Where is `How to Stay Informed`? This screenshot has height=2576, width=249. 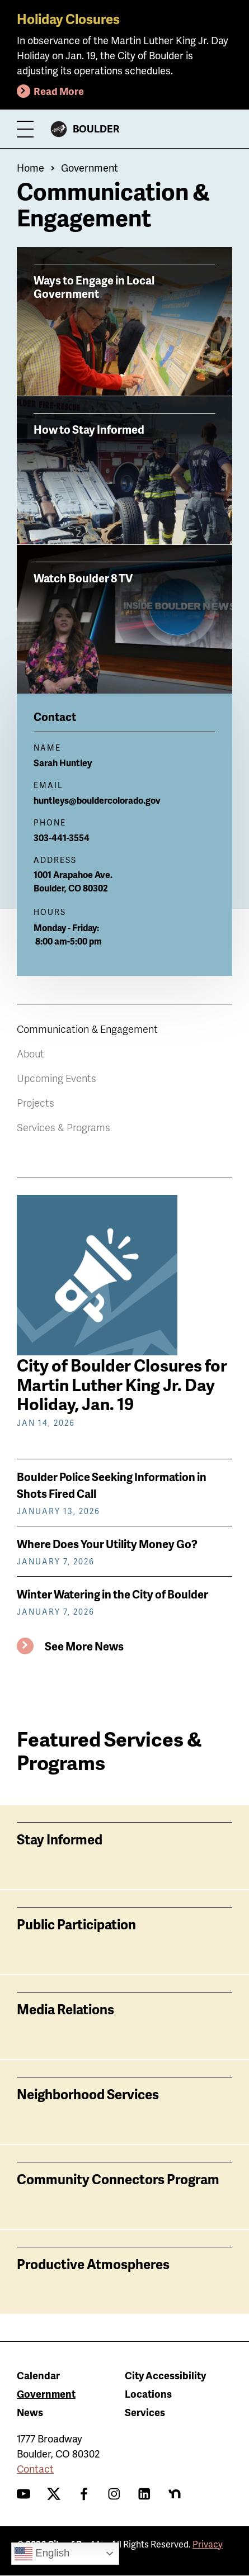 How to Stay Informed is located at coordinates (89, 428).